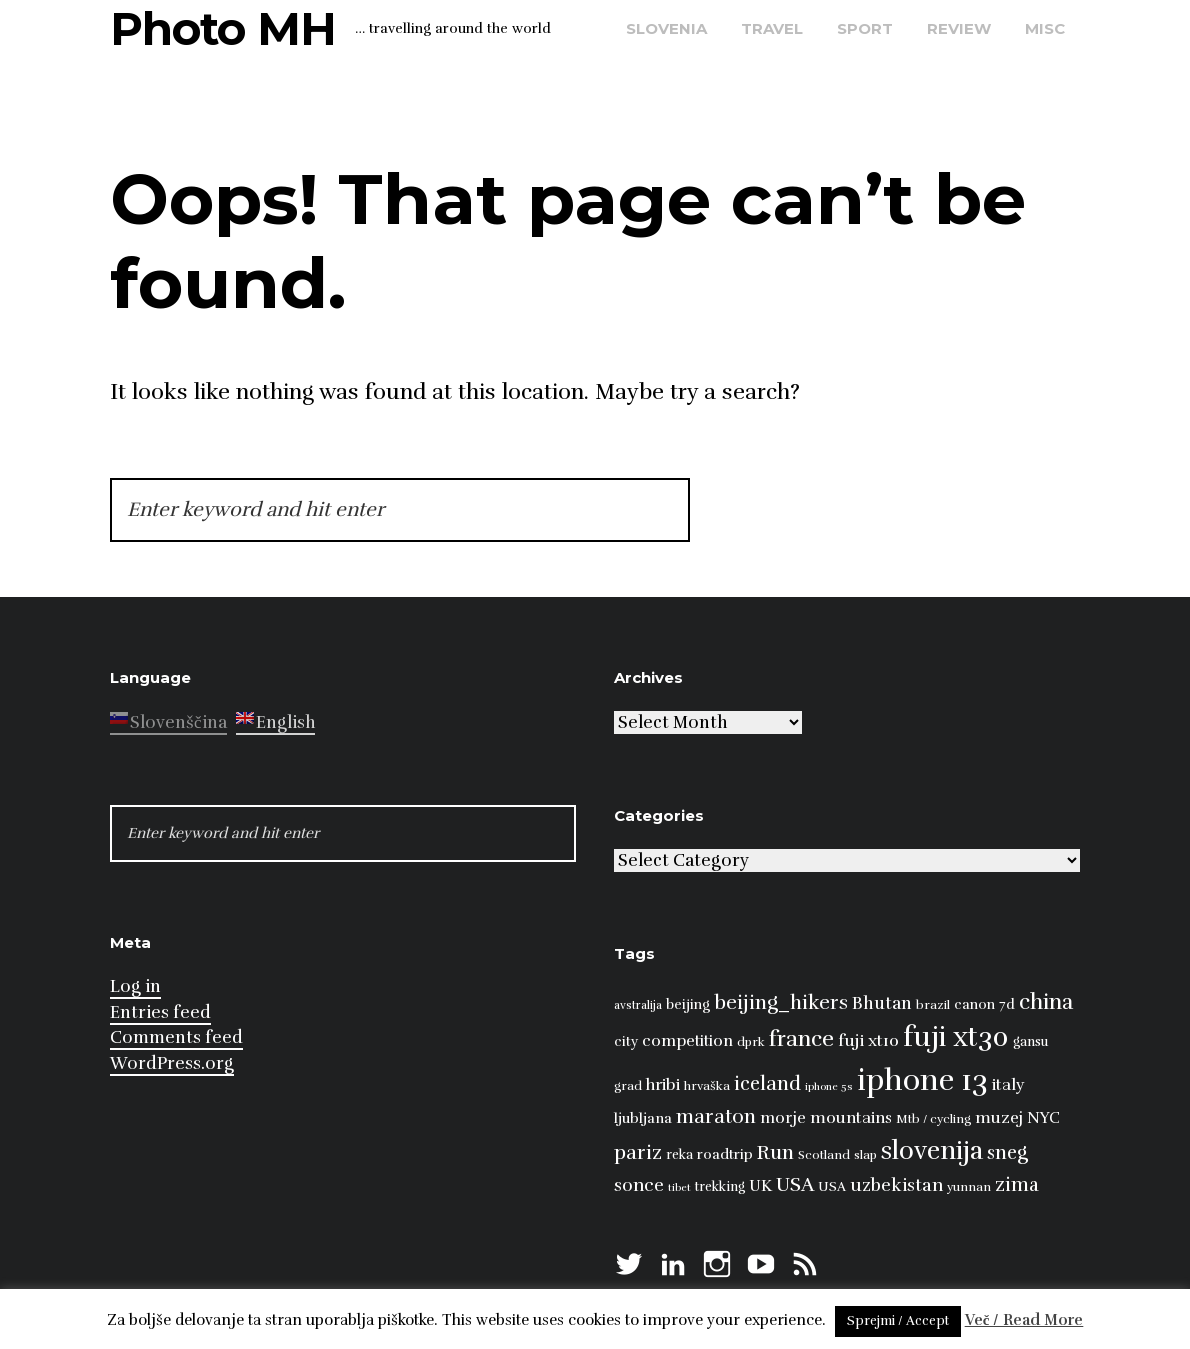 The width and height of the screenshot is (1190, 1349). I want to click on Comments feed, so click(176, 1037).